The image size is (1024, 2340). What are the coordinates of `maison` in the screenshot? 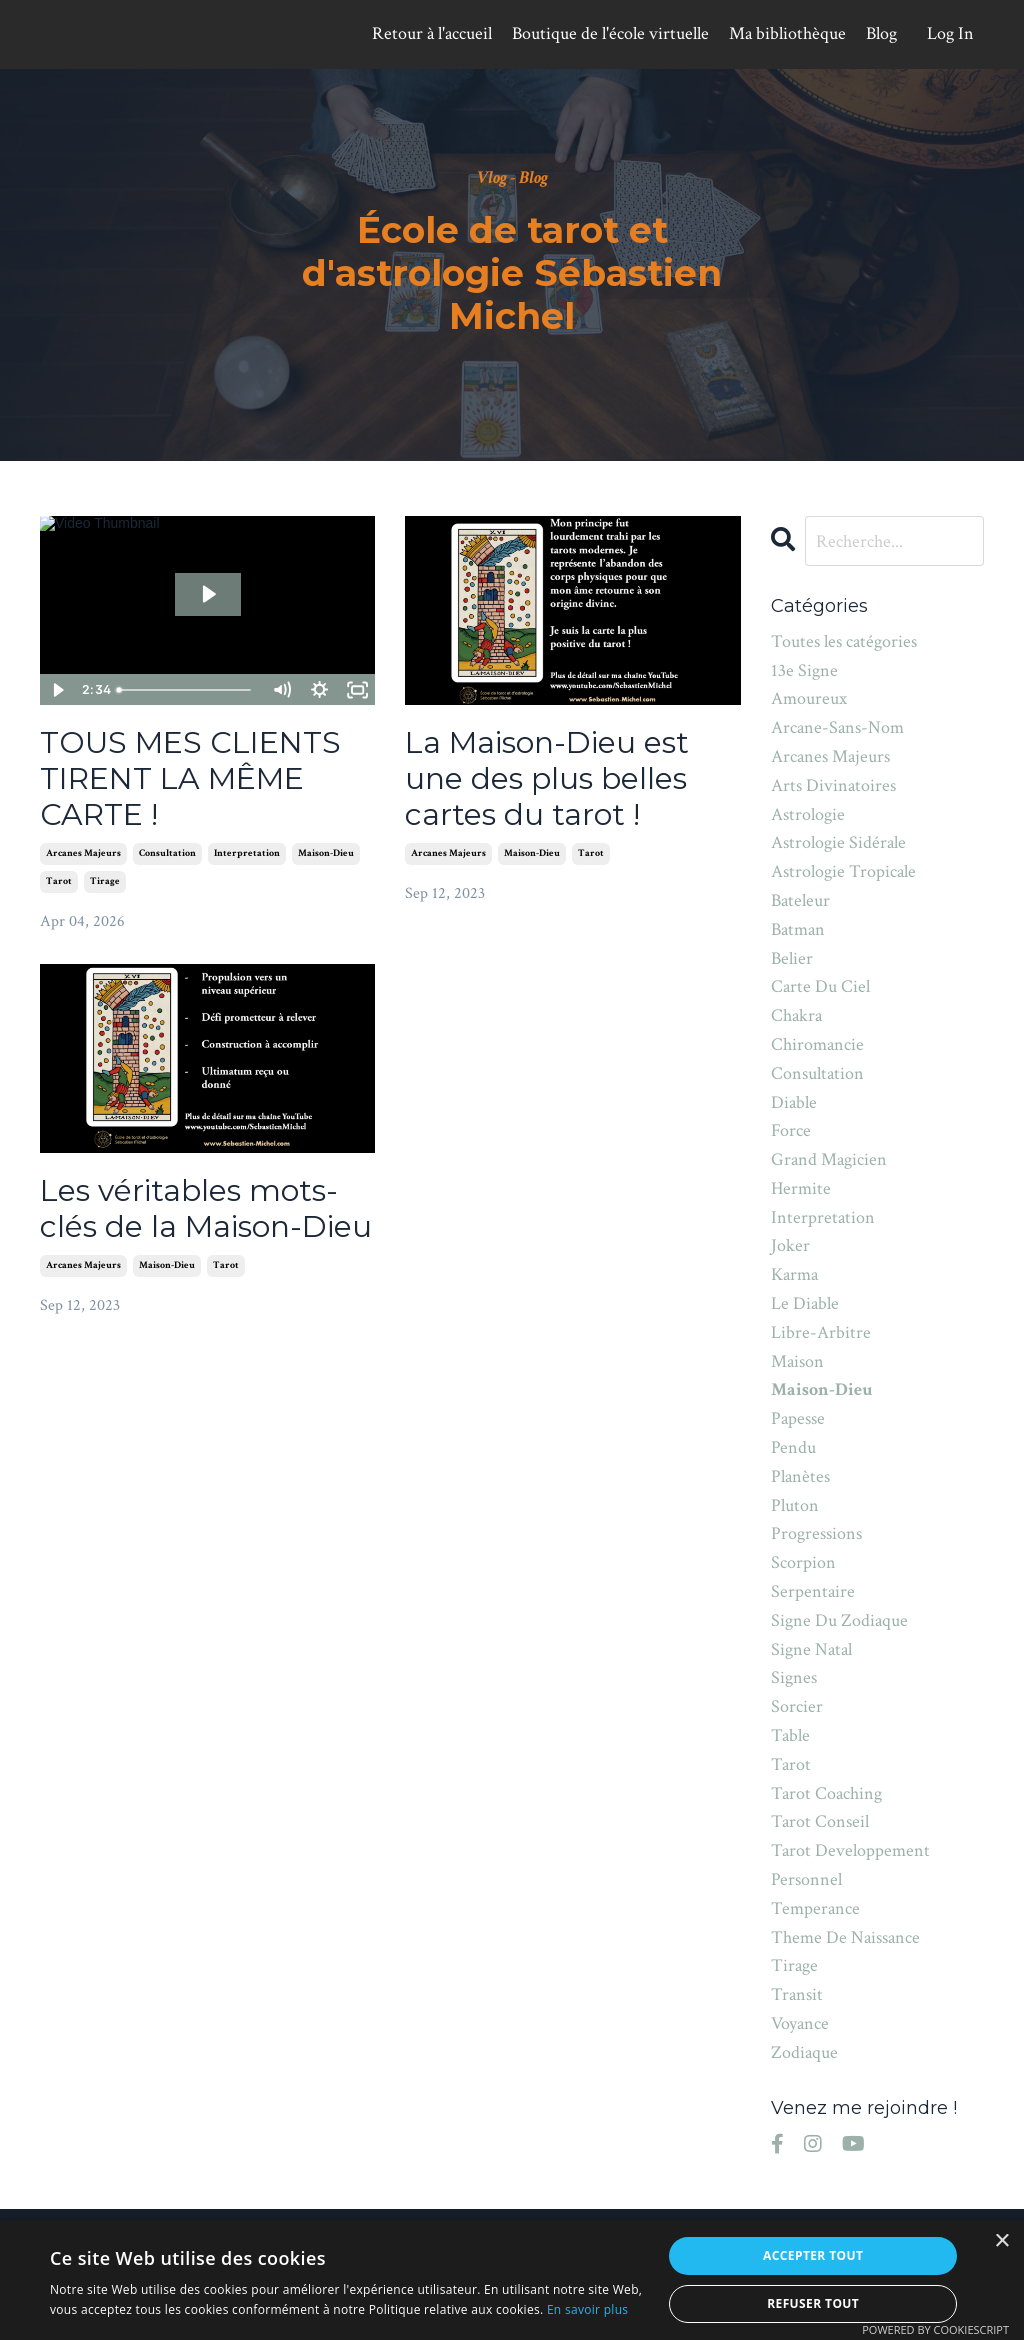 It's located at (797, 1361).